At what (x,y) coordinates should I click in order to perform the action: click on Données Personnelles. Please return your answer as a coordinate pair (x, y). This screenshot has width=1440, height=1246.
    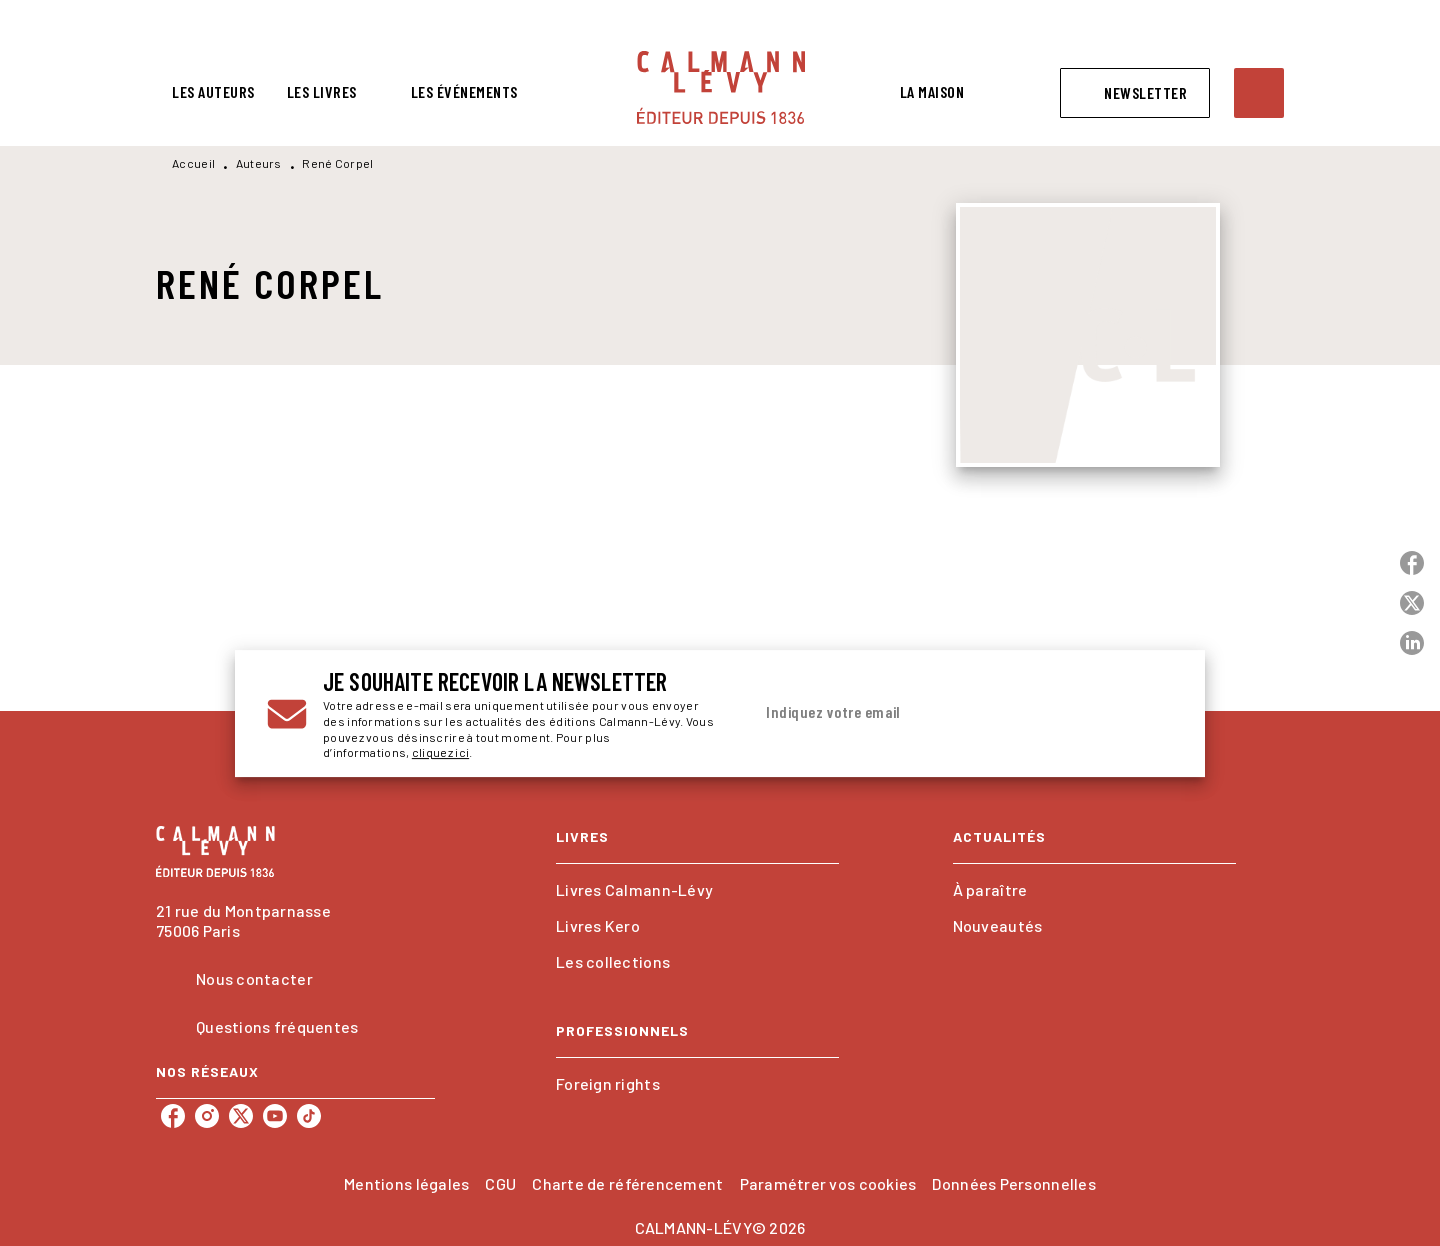
    Looking at the image, I should click on (1013, 1183).